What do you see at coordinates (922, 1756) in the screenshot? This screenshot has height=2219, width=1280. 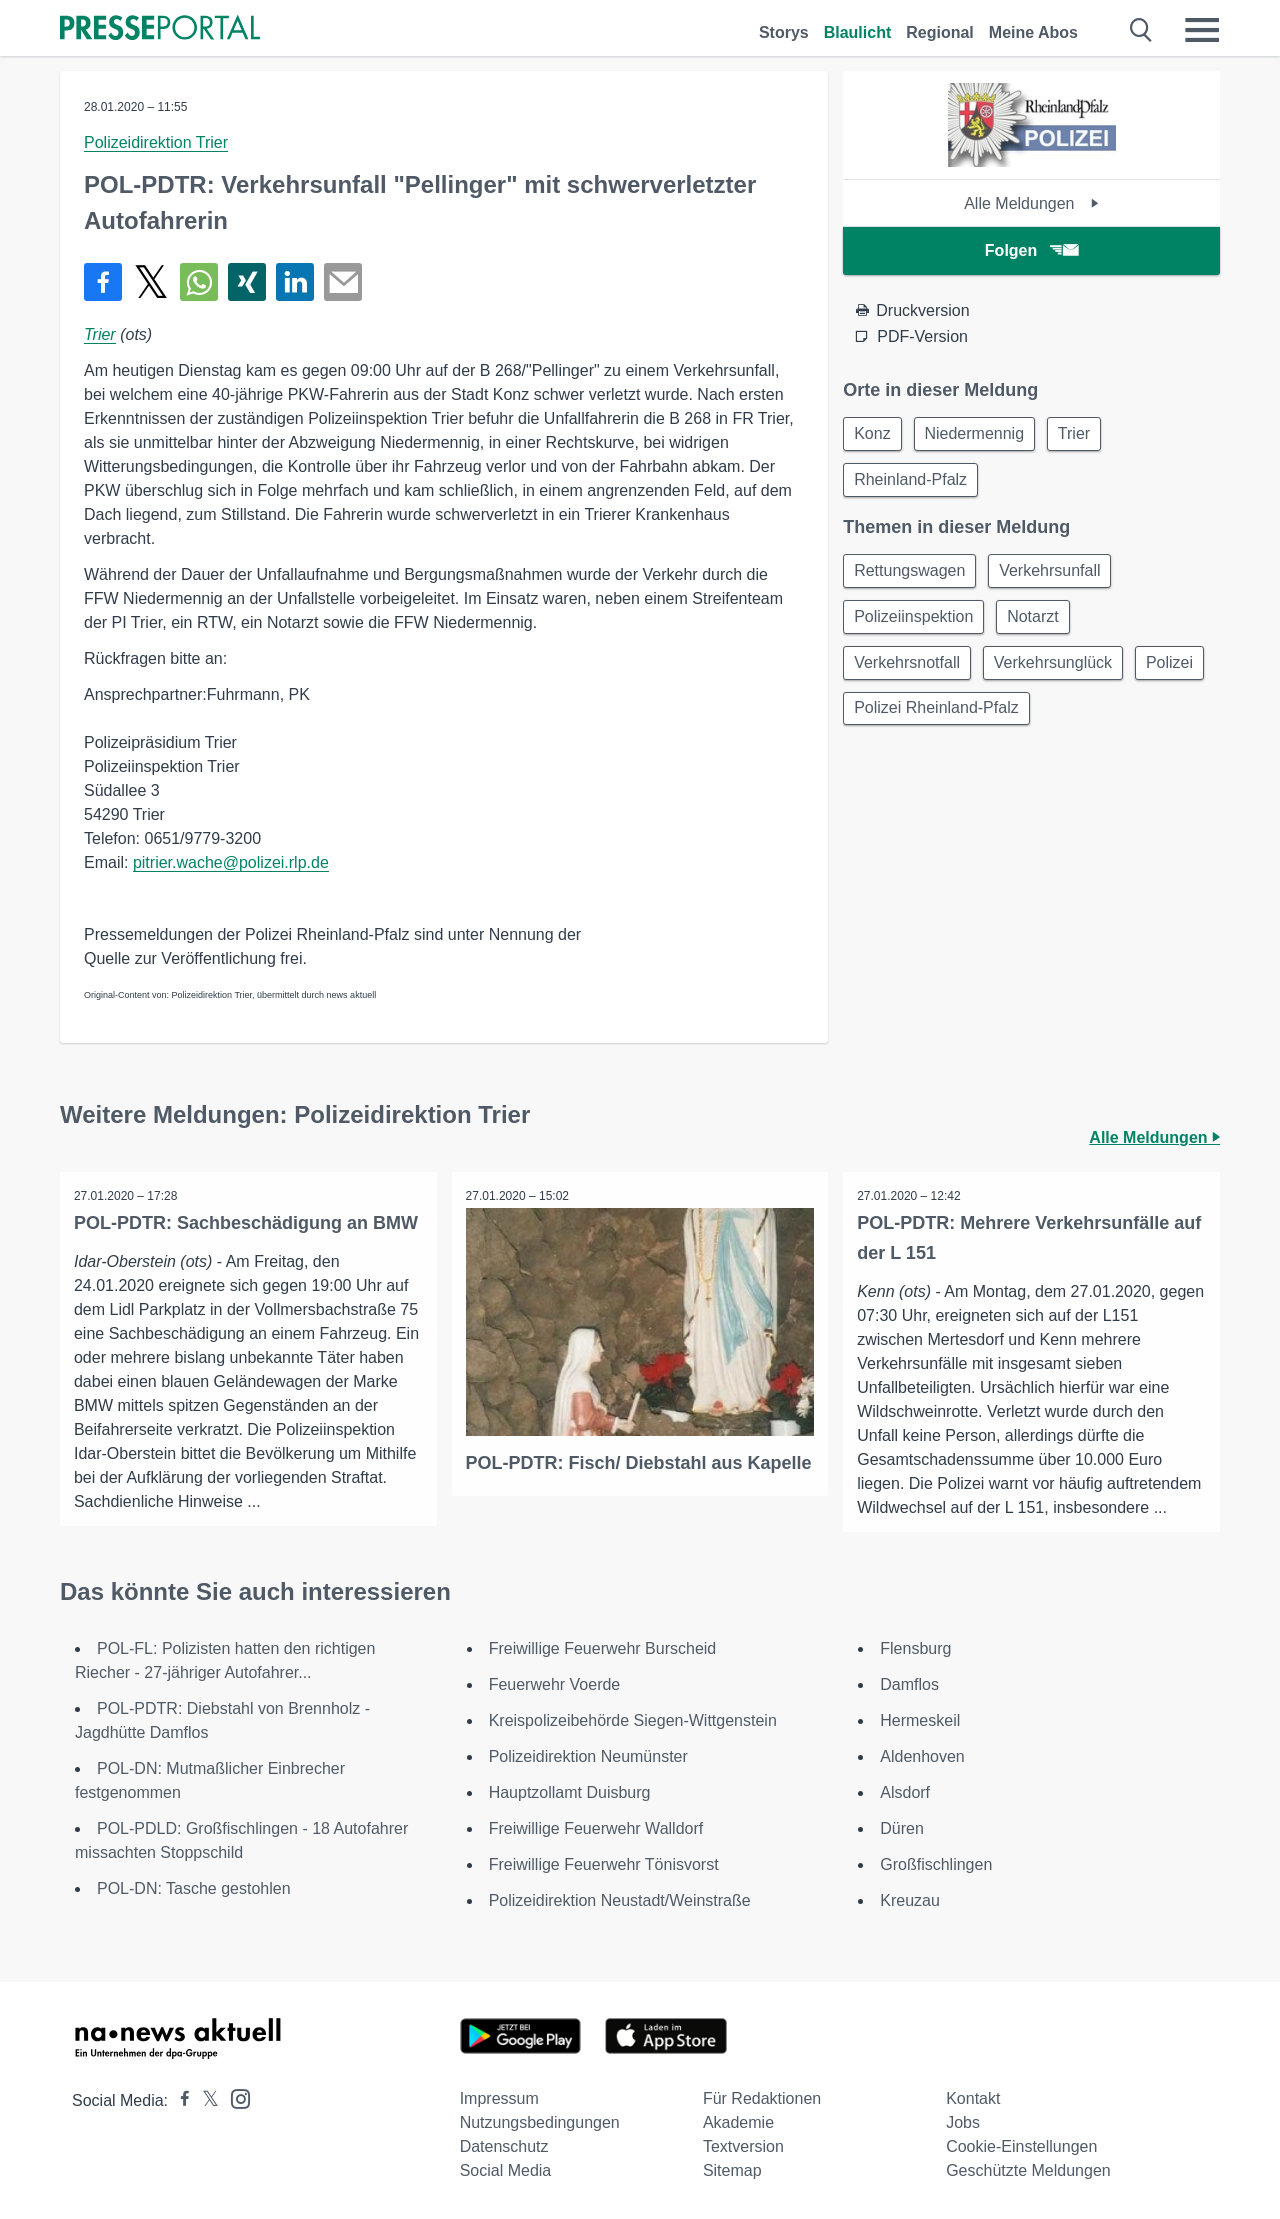 I see `Aldenhoven` at bounding box center [922, 1756].